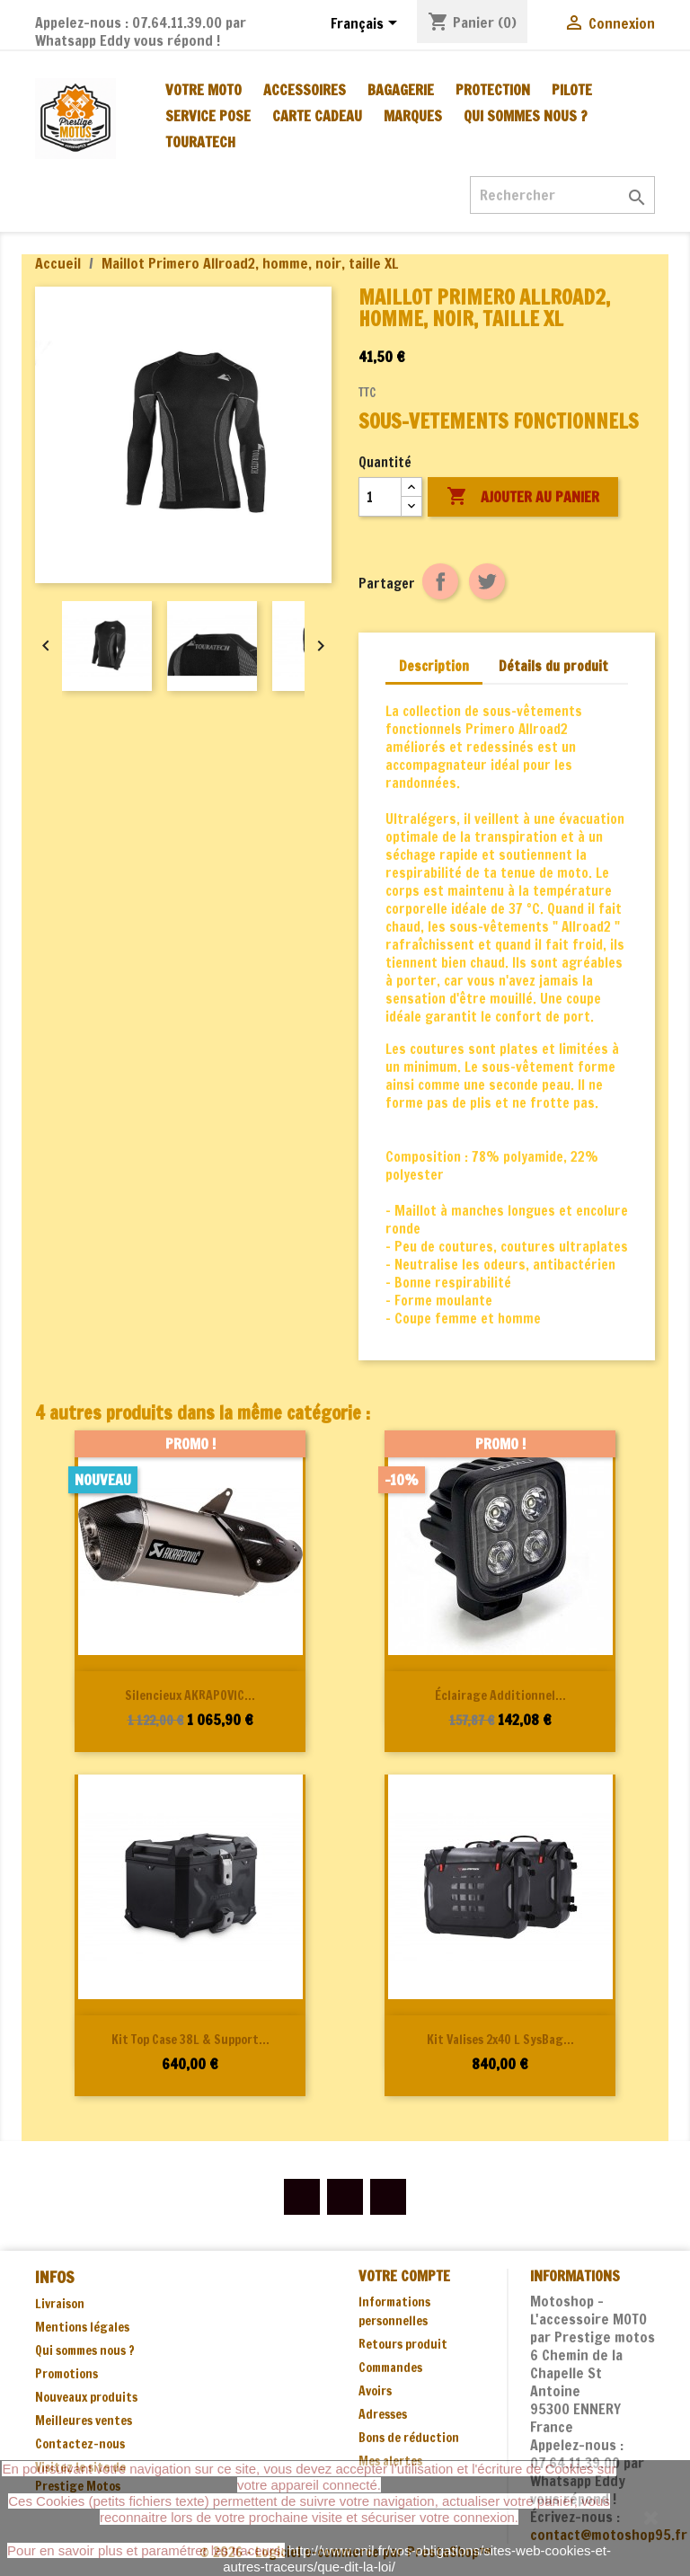 The image size is (690, 2576). I want to click on [Sélecteur de langue], so click(367, 24).